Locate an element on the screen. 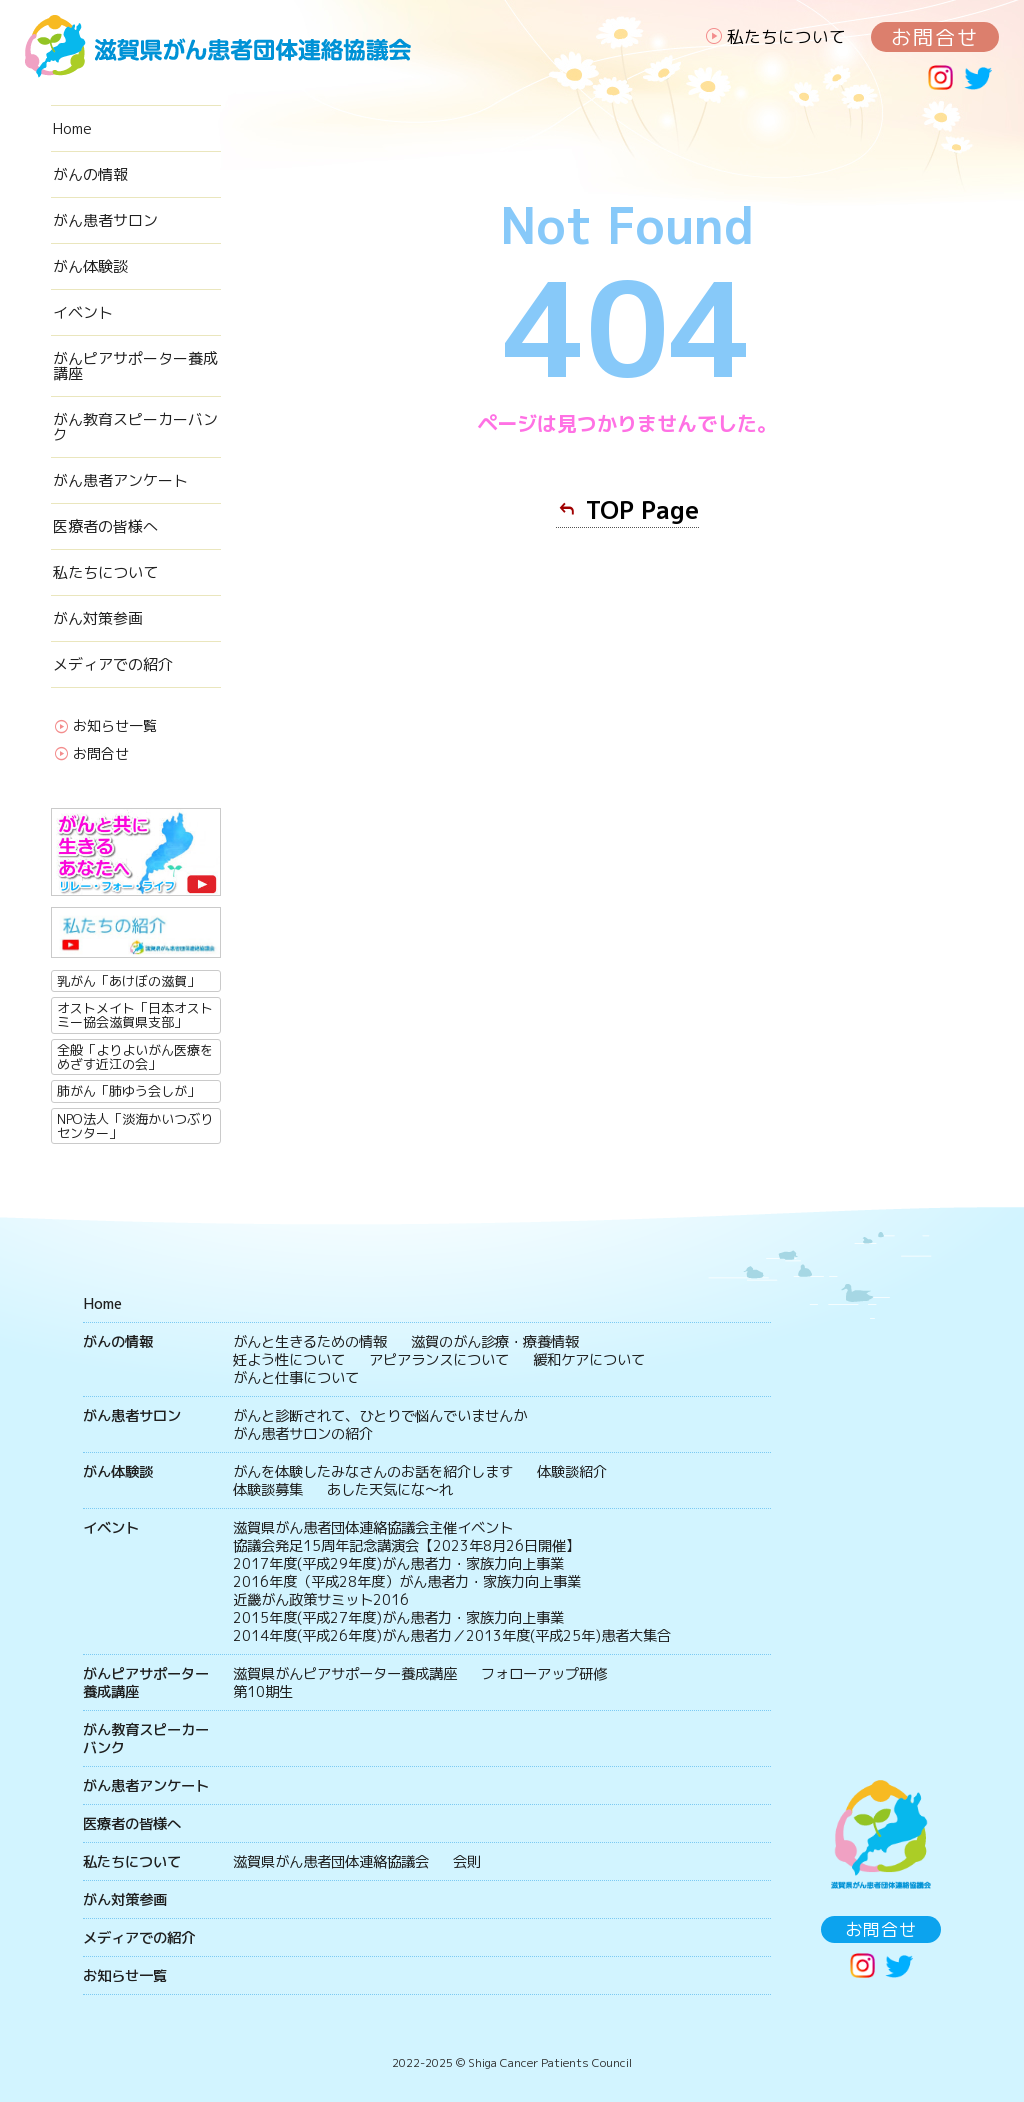  がんピアサポーター養成講座 is located at coordinates (135, 366).